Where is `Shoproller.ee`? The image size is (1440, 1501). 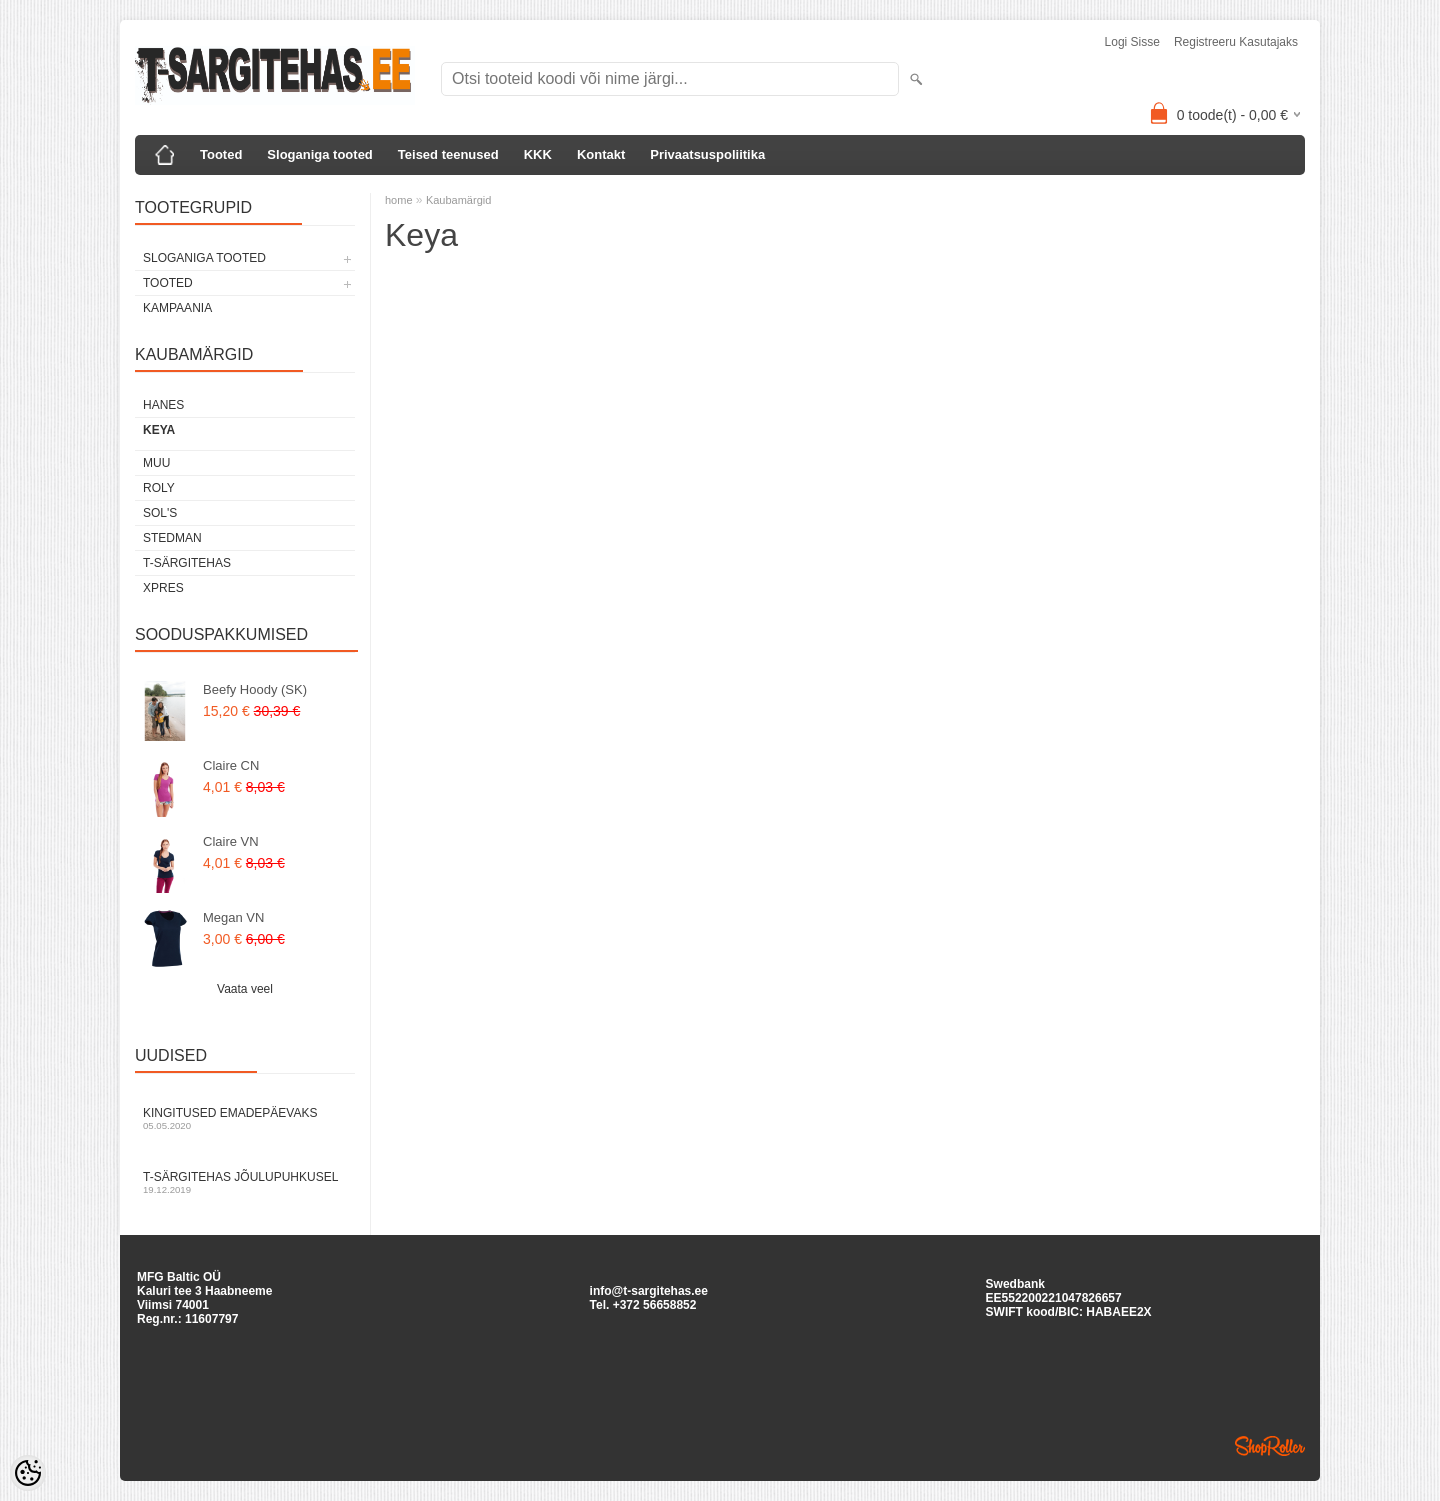
Shoproller.ee is located at coordinates (1270, 1446).